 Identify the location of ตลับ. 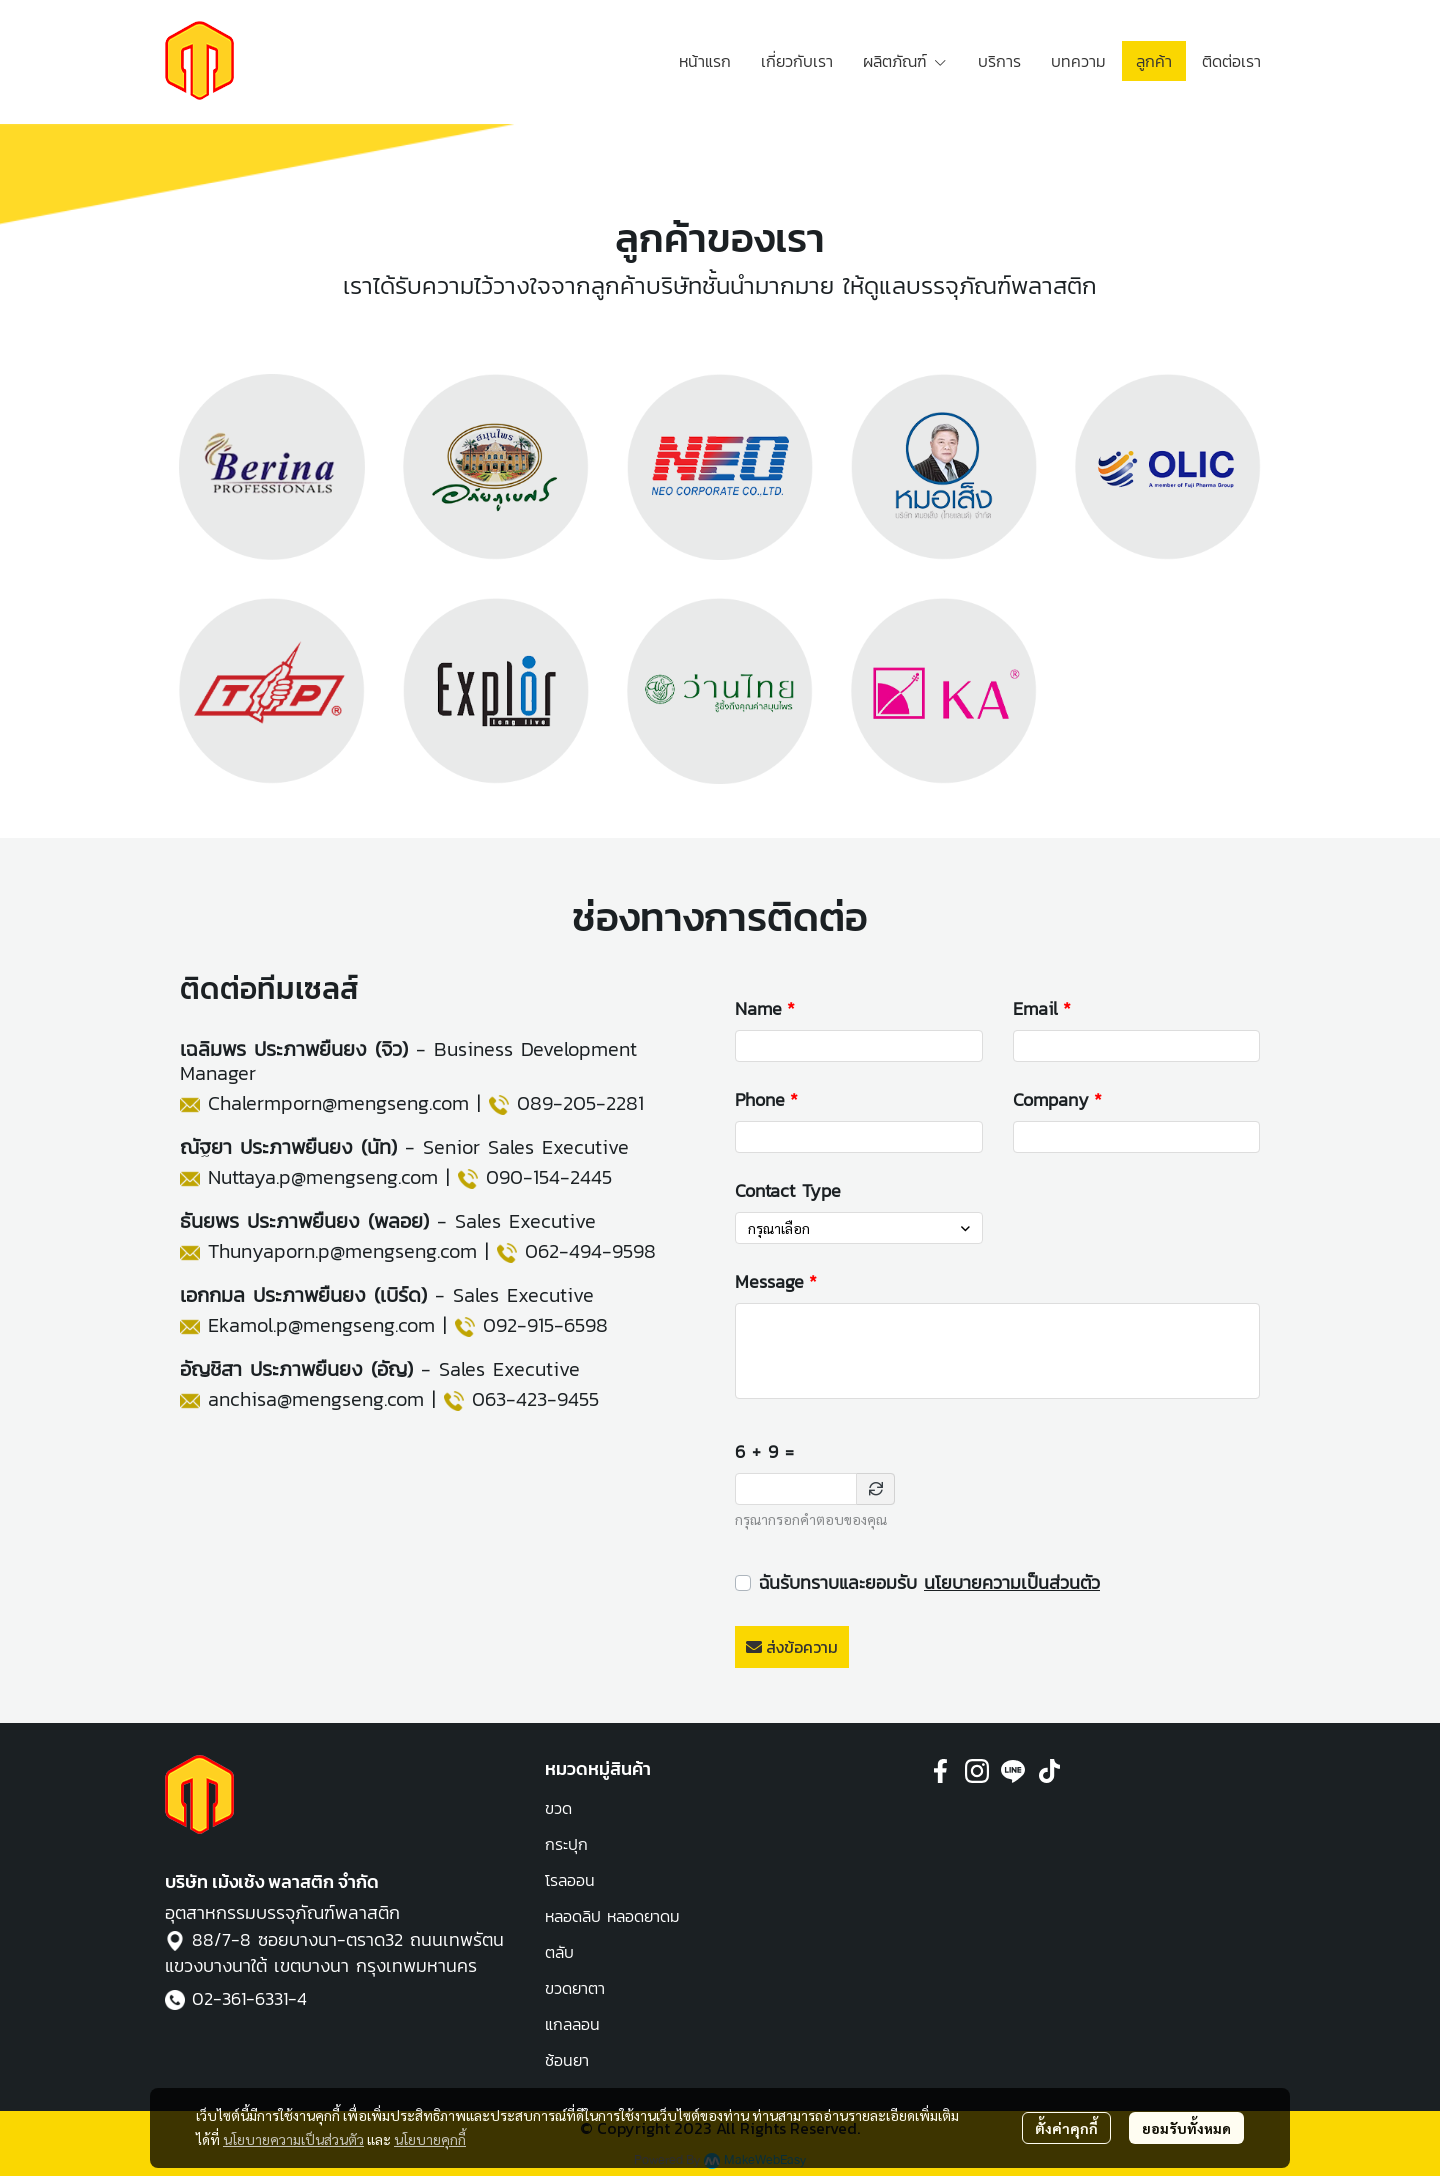
(559, 1952).